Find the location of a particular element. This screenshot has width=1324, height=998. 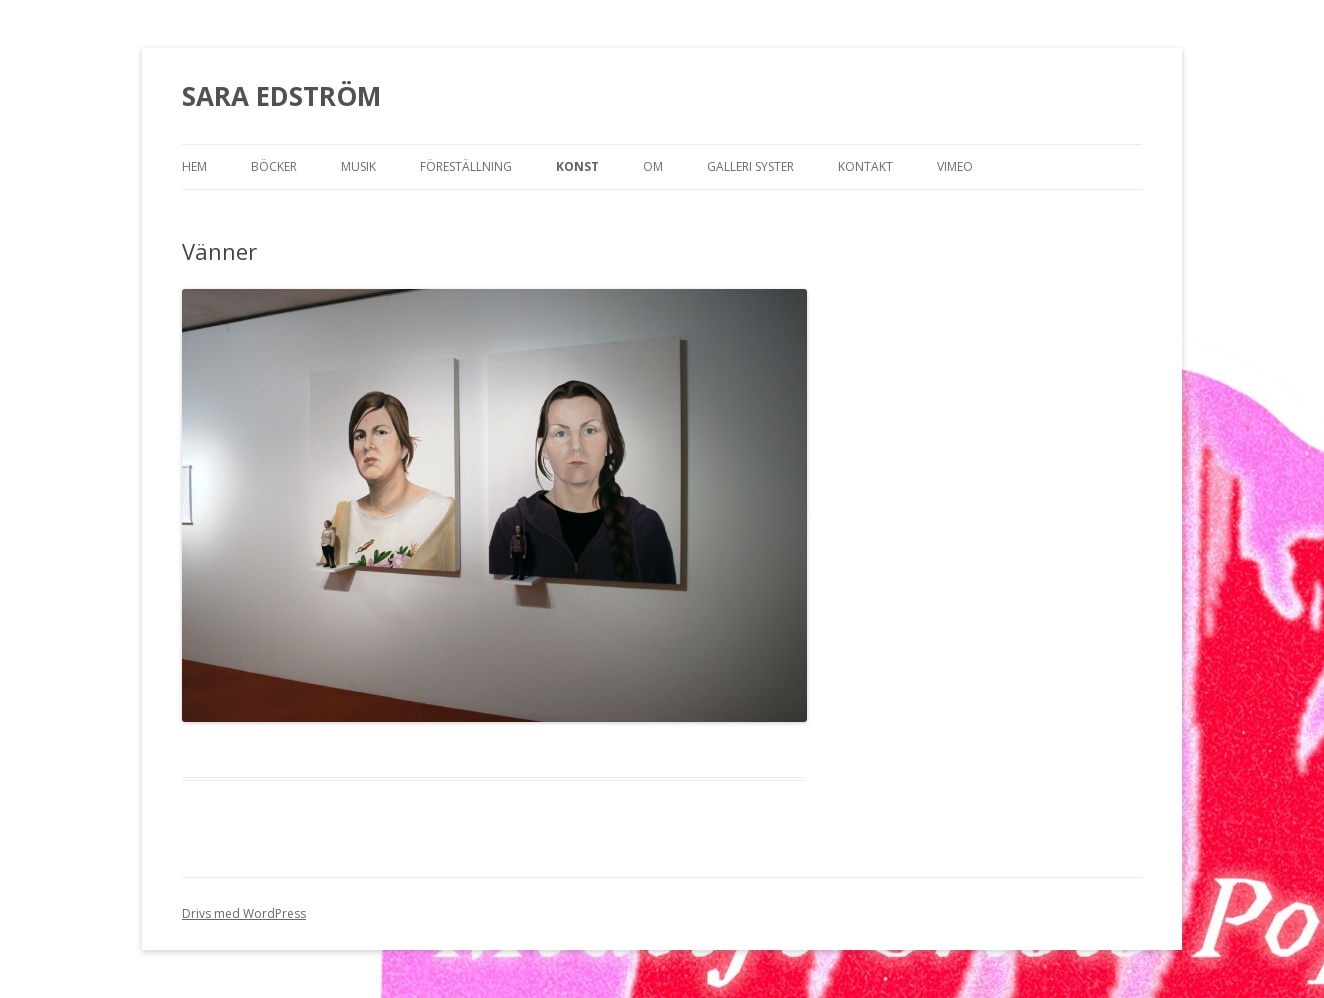

Galleri Syster is located at coordinates (750, 166).